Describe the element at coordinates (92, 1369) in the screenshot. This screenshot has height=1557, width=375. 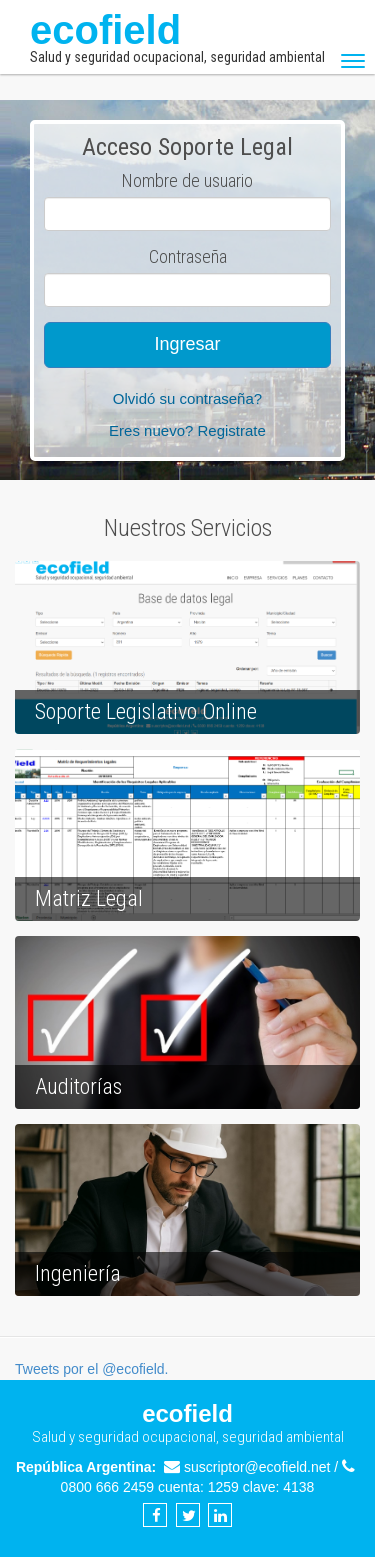
I see `Tweets por el @ecofield.` at that location.